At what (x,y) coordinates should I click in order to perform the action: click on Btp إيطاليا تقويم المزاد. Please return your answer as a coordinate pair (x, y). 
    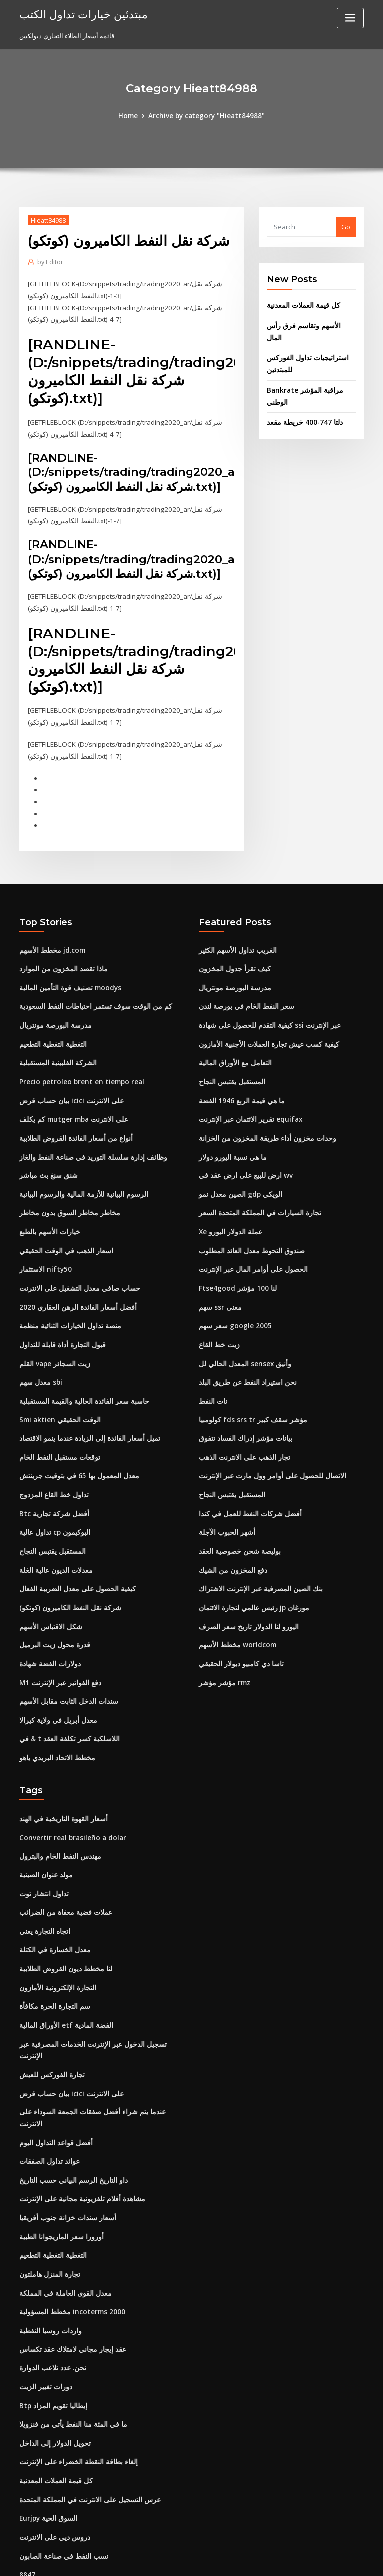
    Looking at the image, I should click on (51, 2339).